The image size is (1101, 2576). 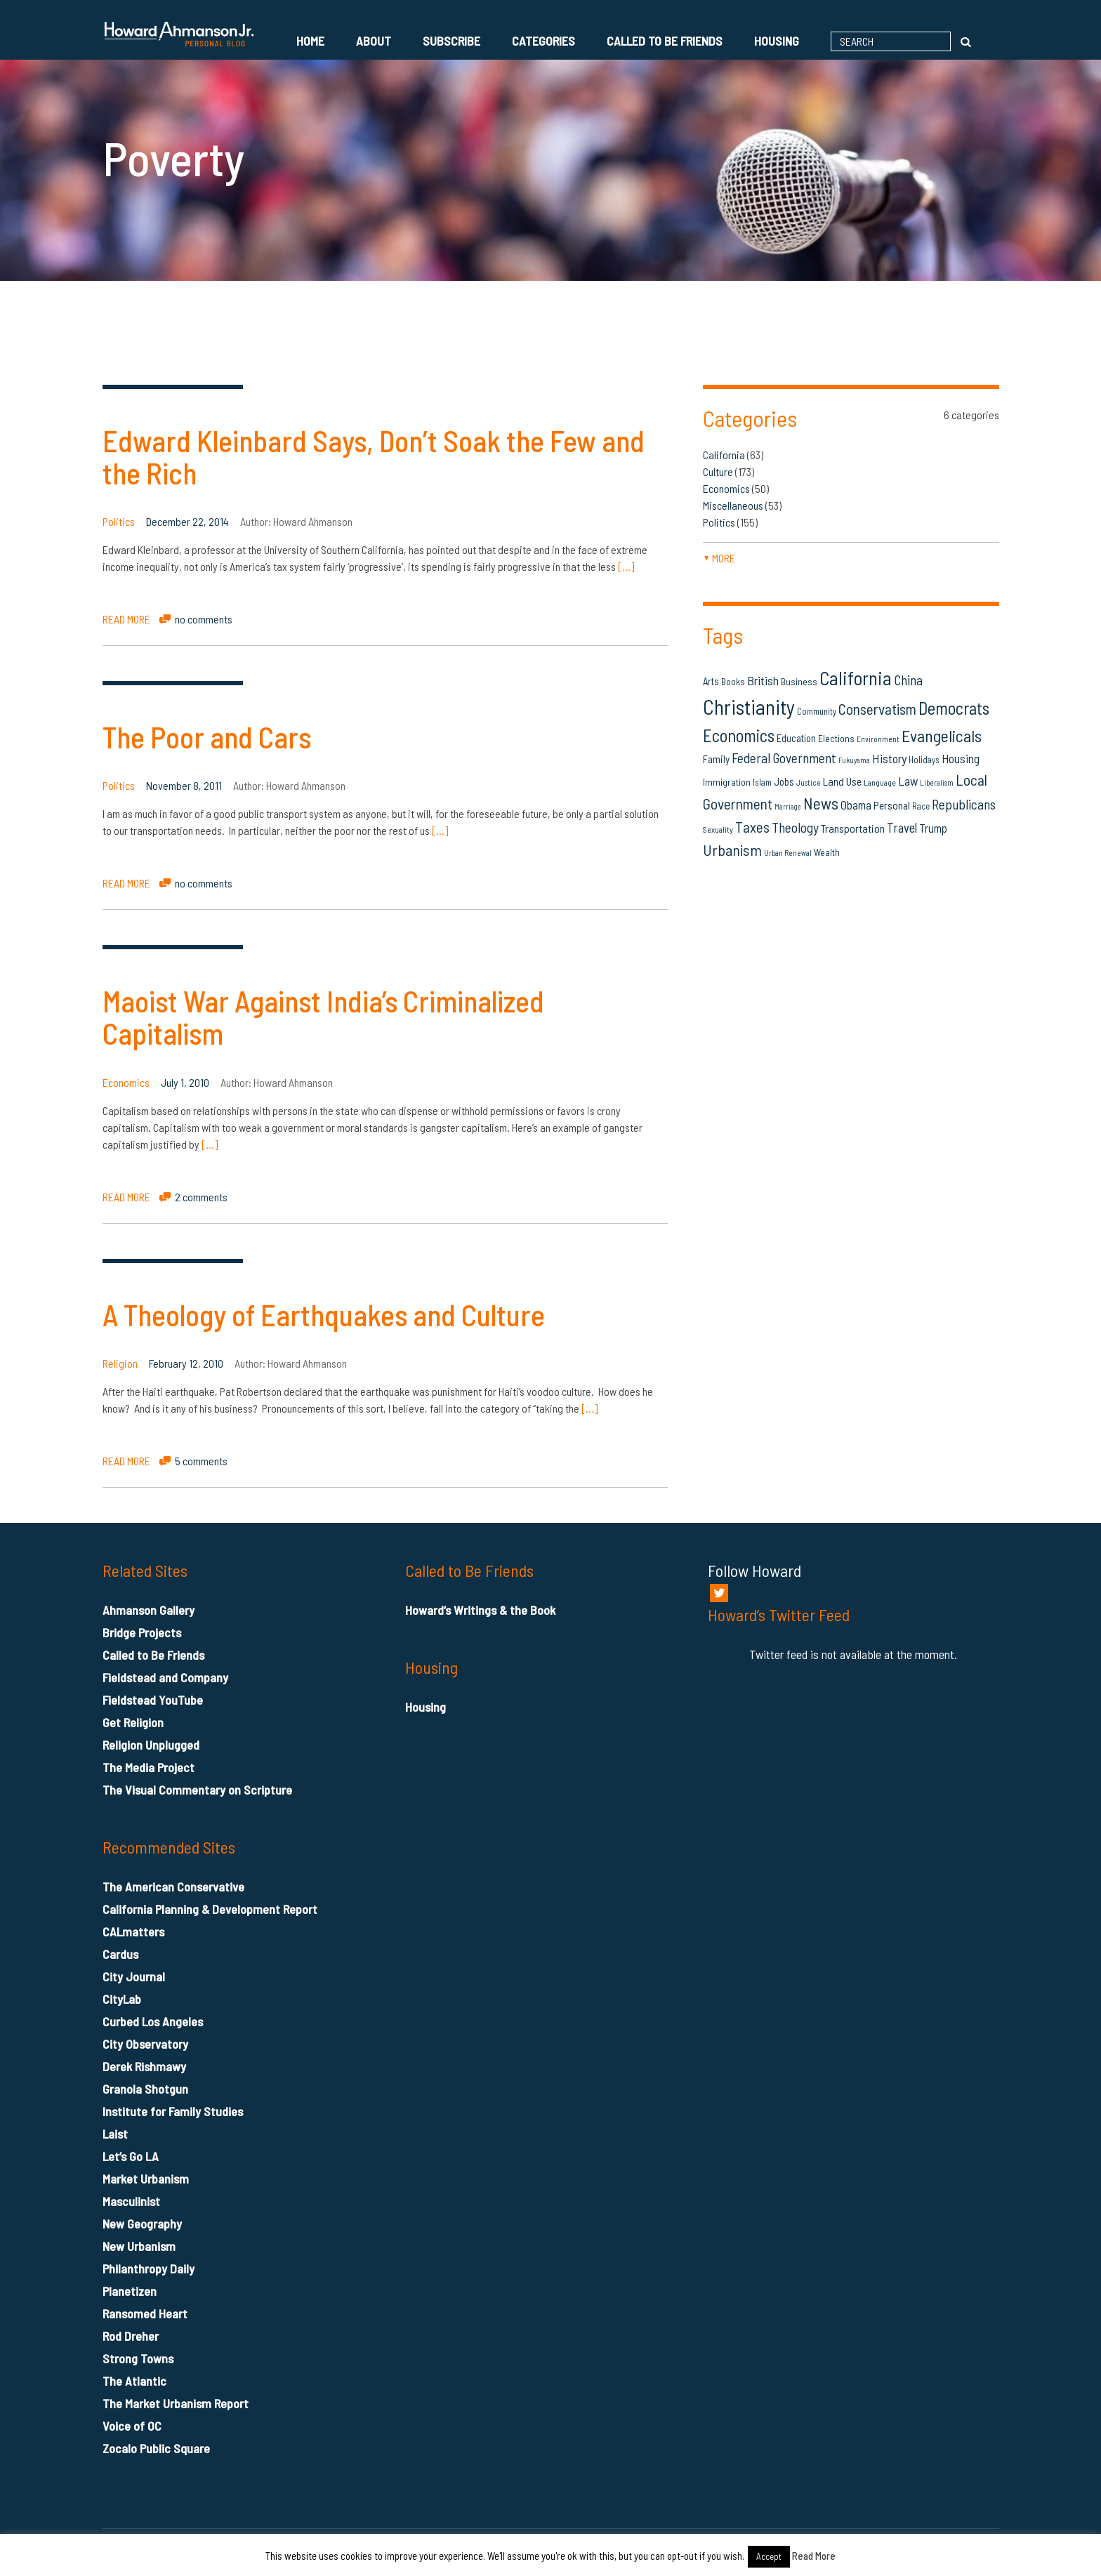 I want to click on Politics, so click(x=119, y=521).